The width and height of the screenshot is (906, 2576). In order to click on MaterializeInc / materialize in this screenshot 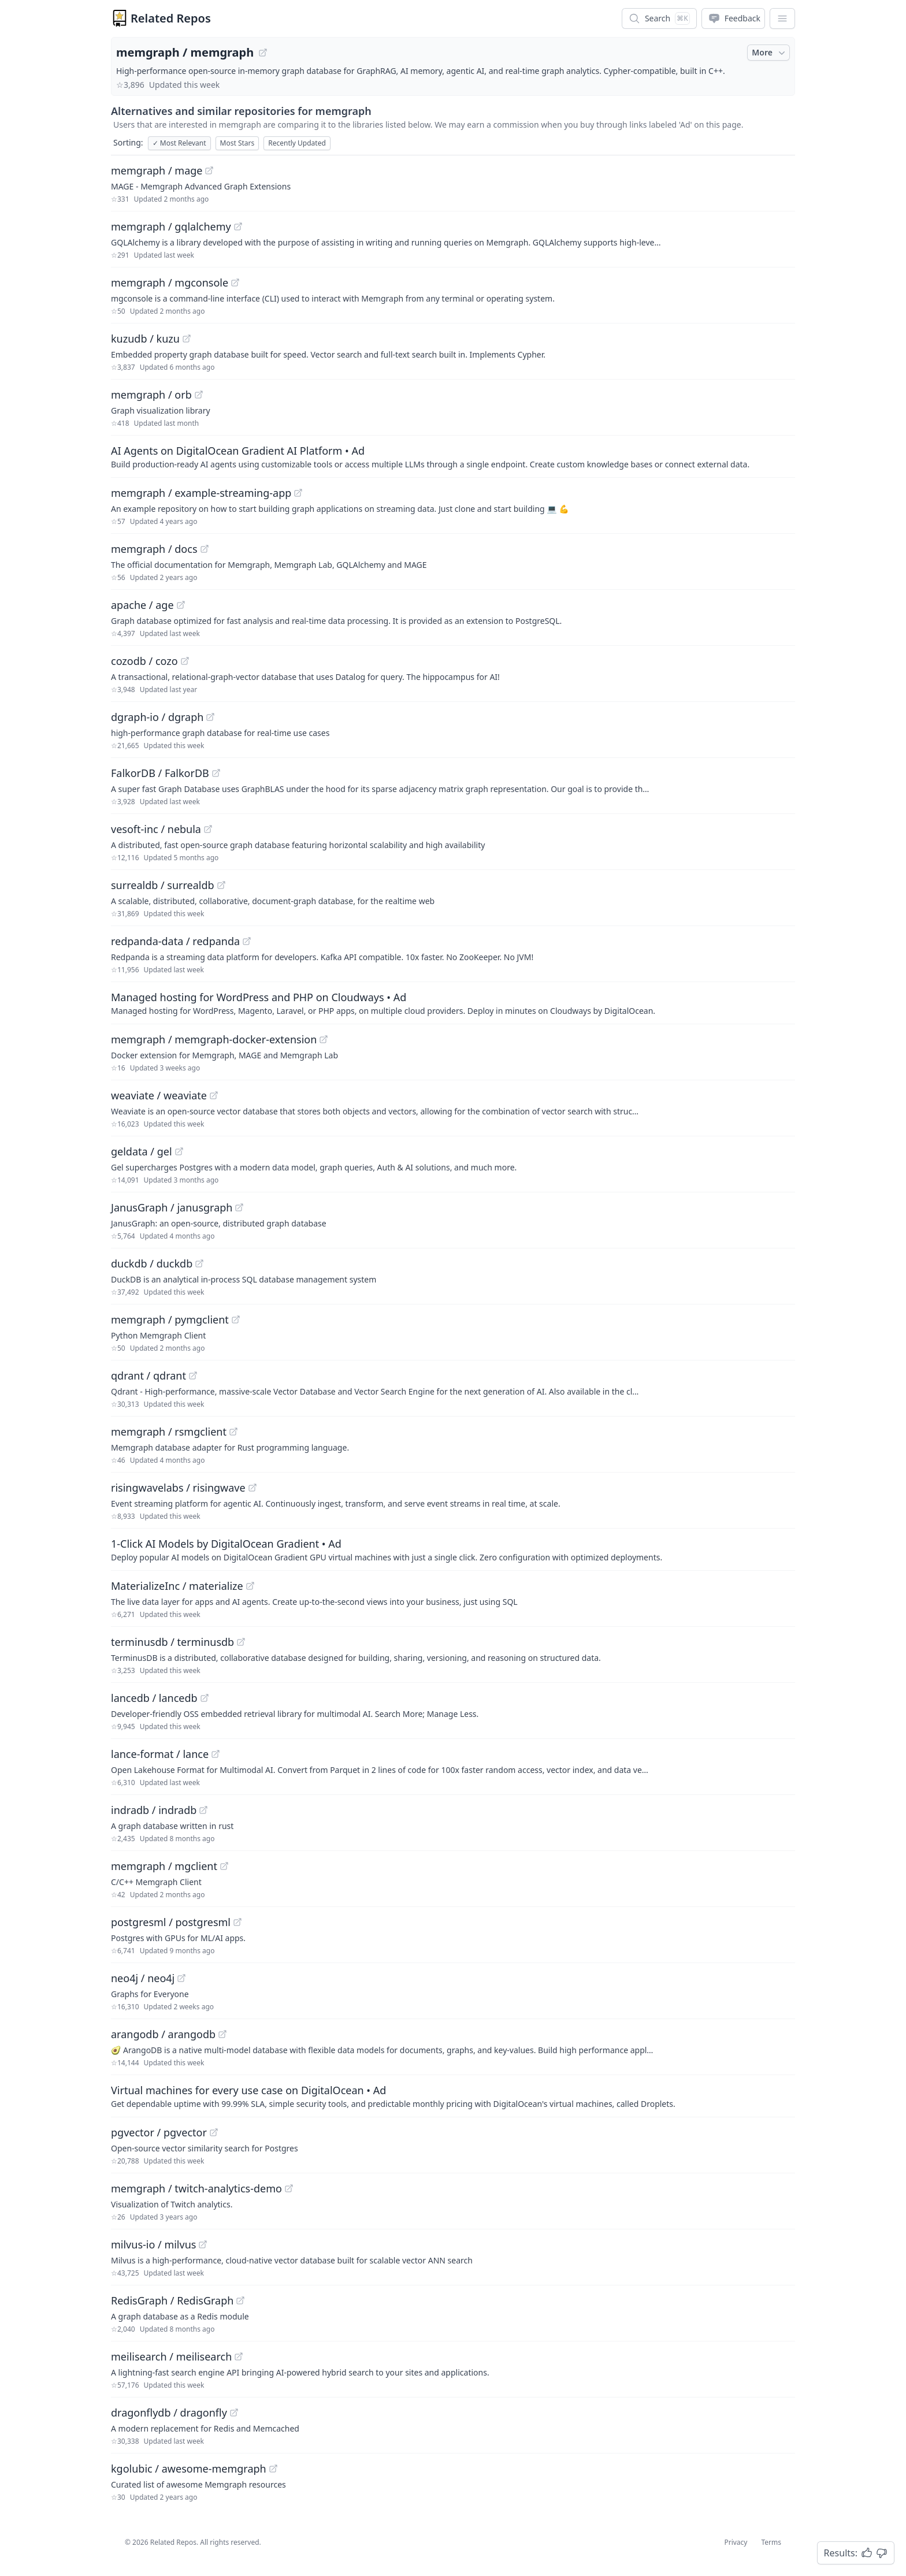, I will do `click(177, 1586)`.